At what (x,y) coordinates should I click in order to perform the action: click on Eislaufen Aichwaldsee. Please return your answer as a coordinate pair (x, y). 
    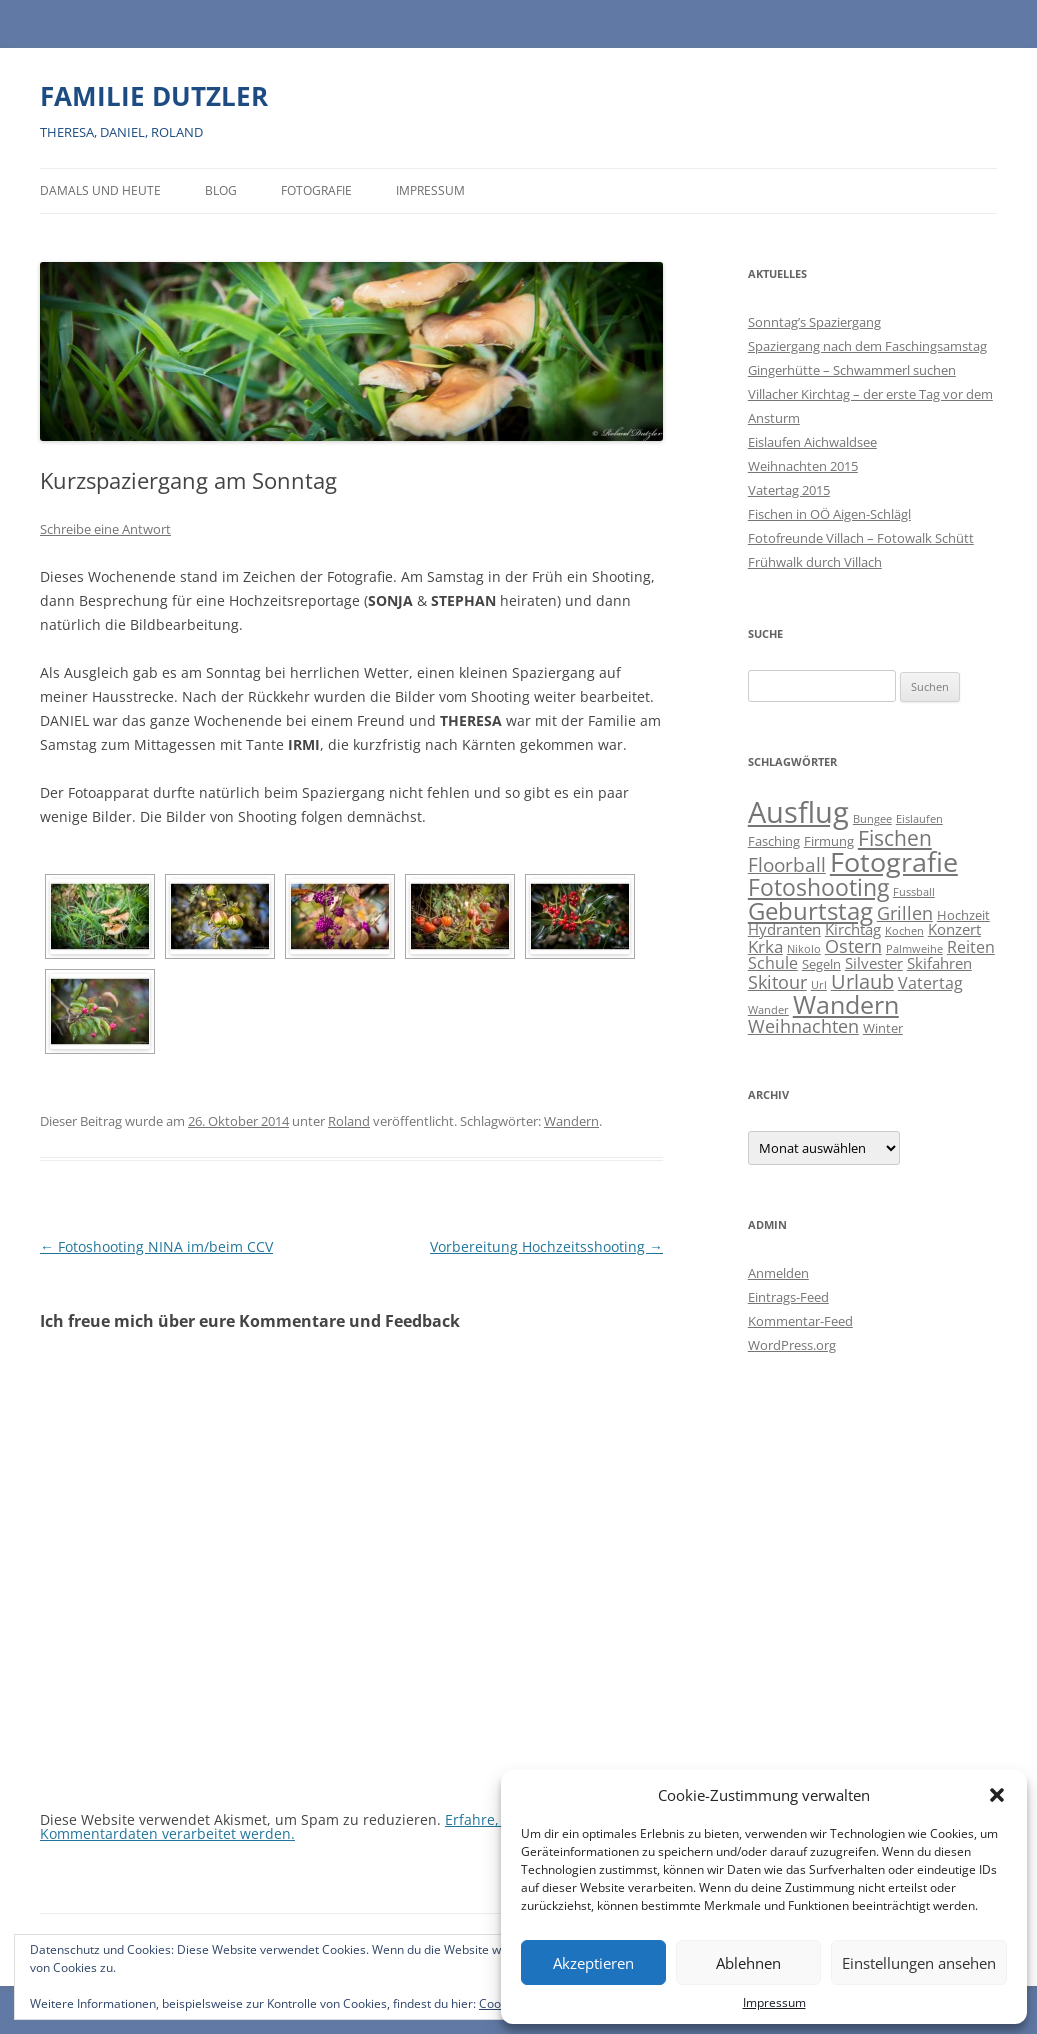
    Looking at the image, I should click on (812, 442).